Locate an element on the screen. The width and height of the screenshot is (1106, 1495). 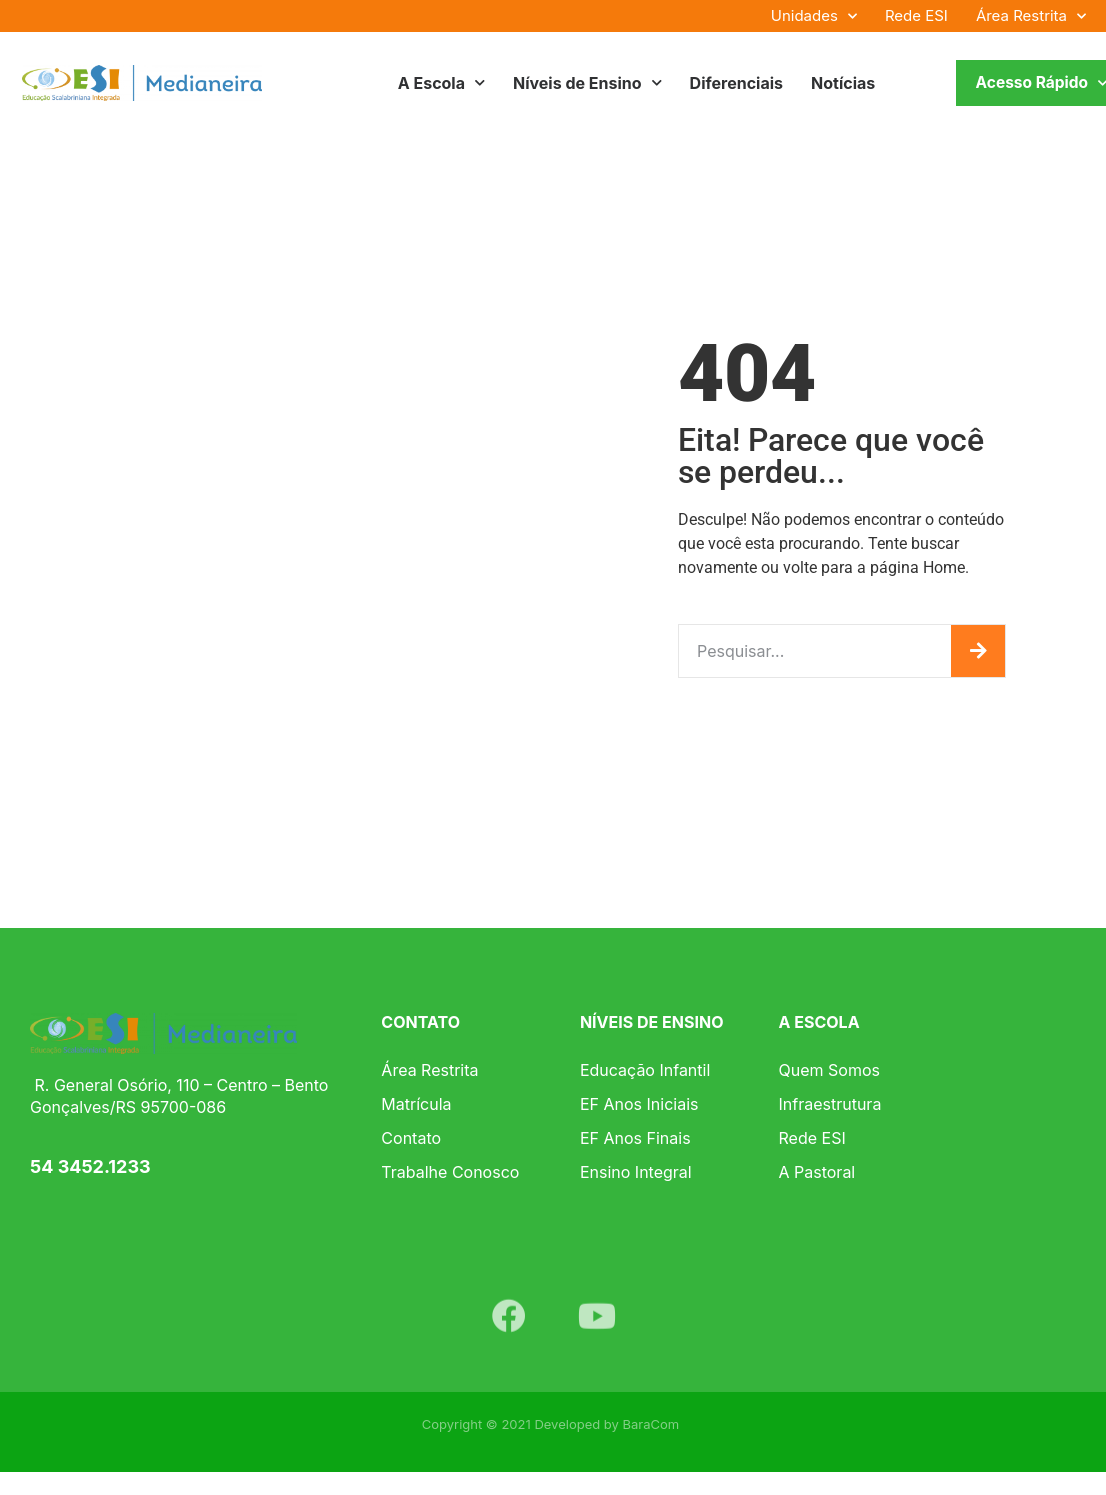
Ensino Integral is located at coordinates (636, 1172).